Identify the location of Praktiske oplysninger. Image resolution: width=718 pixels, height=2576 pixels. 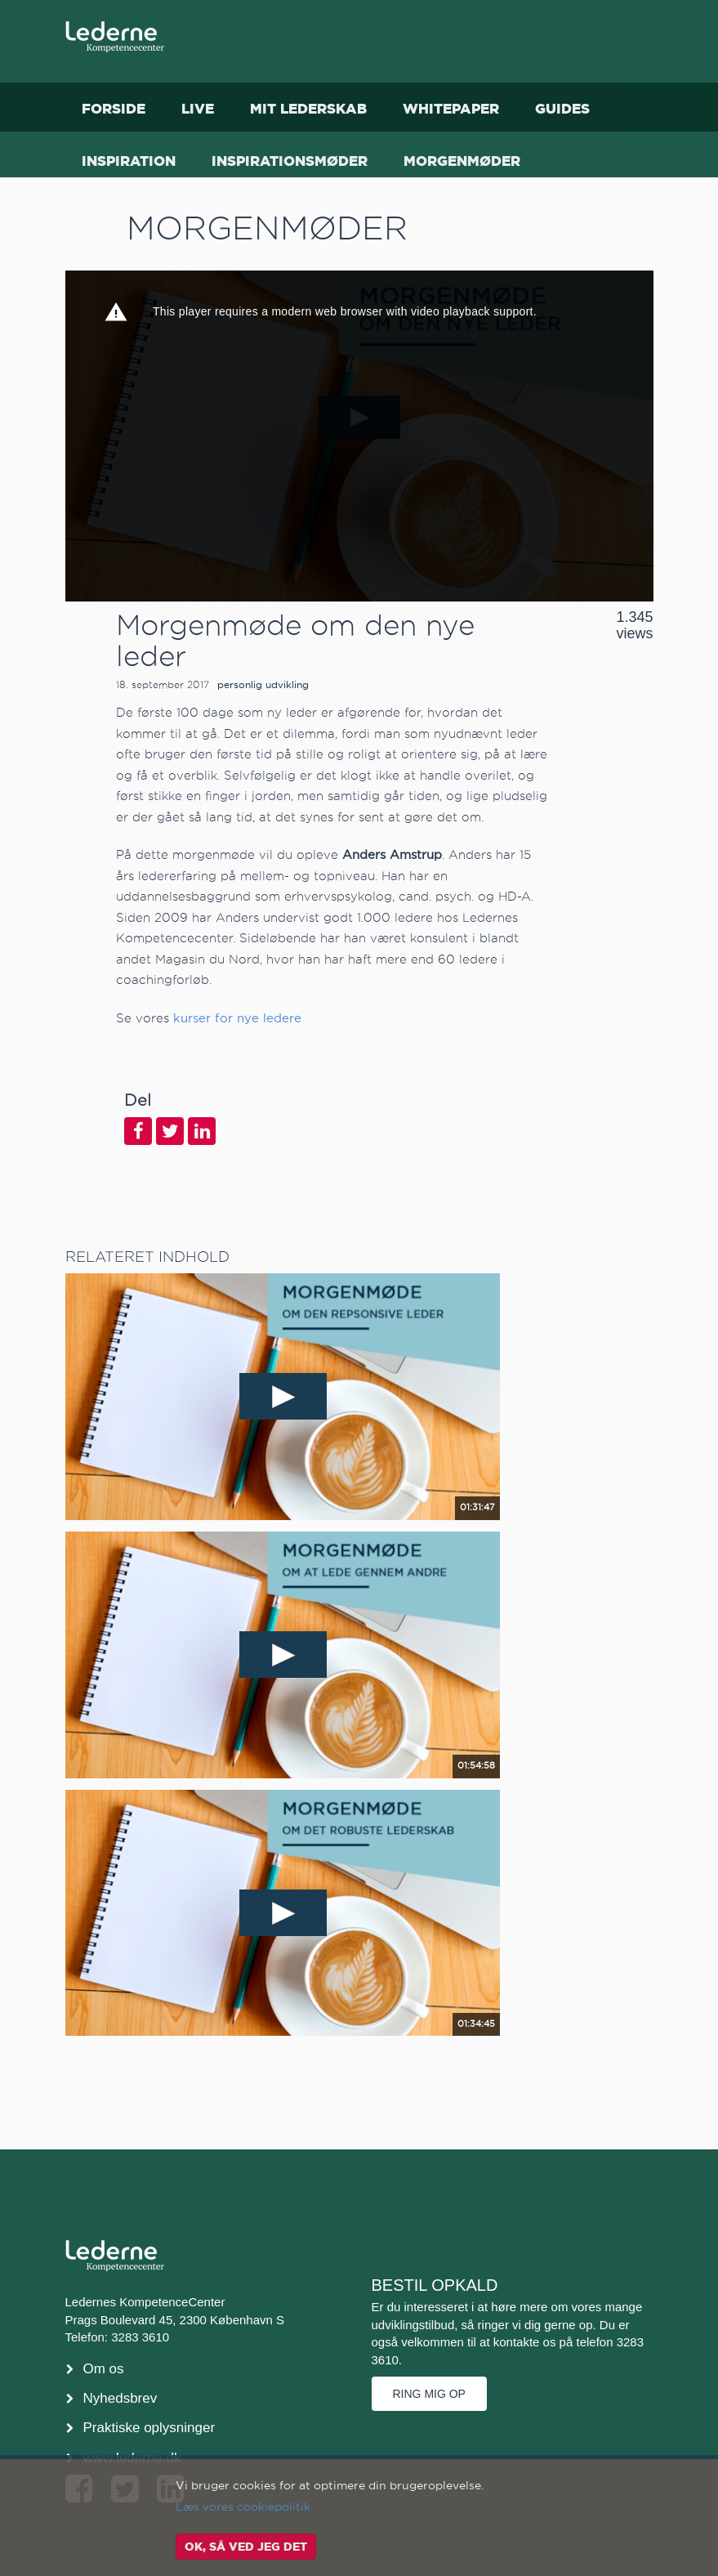
(149, 2427).